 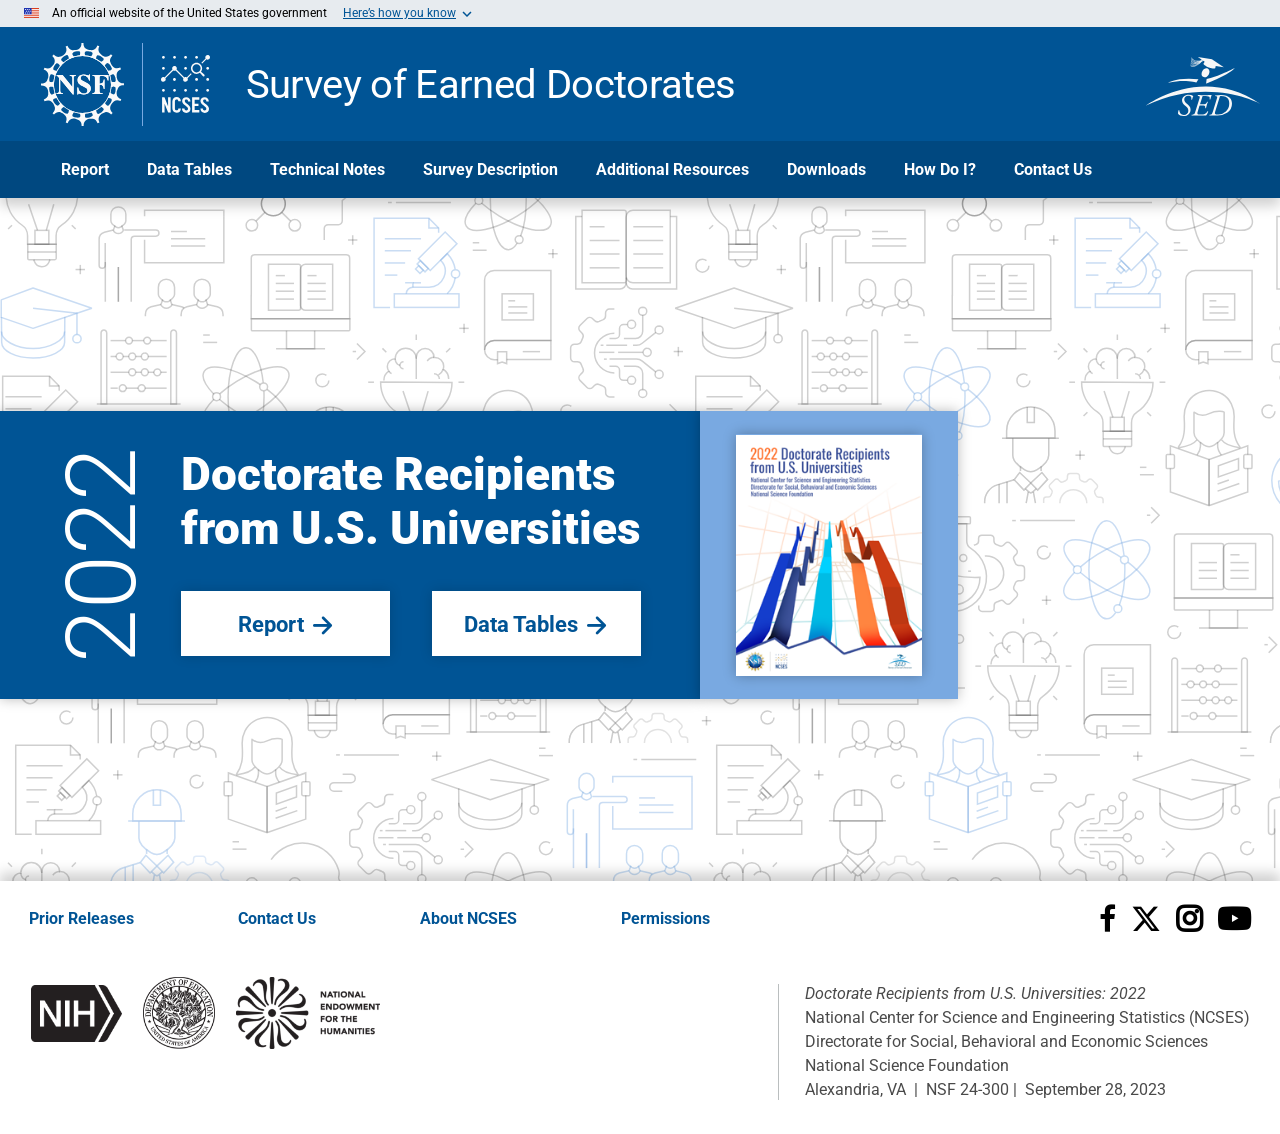 What do you see at coordinates (85, 169) in the screenshot?
I see `Report` at bounding box center [85, 169].